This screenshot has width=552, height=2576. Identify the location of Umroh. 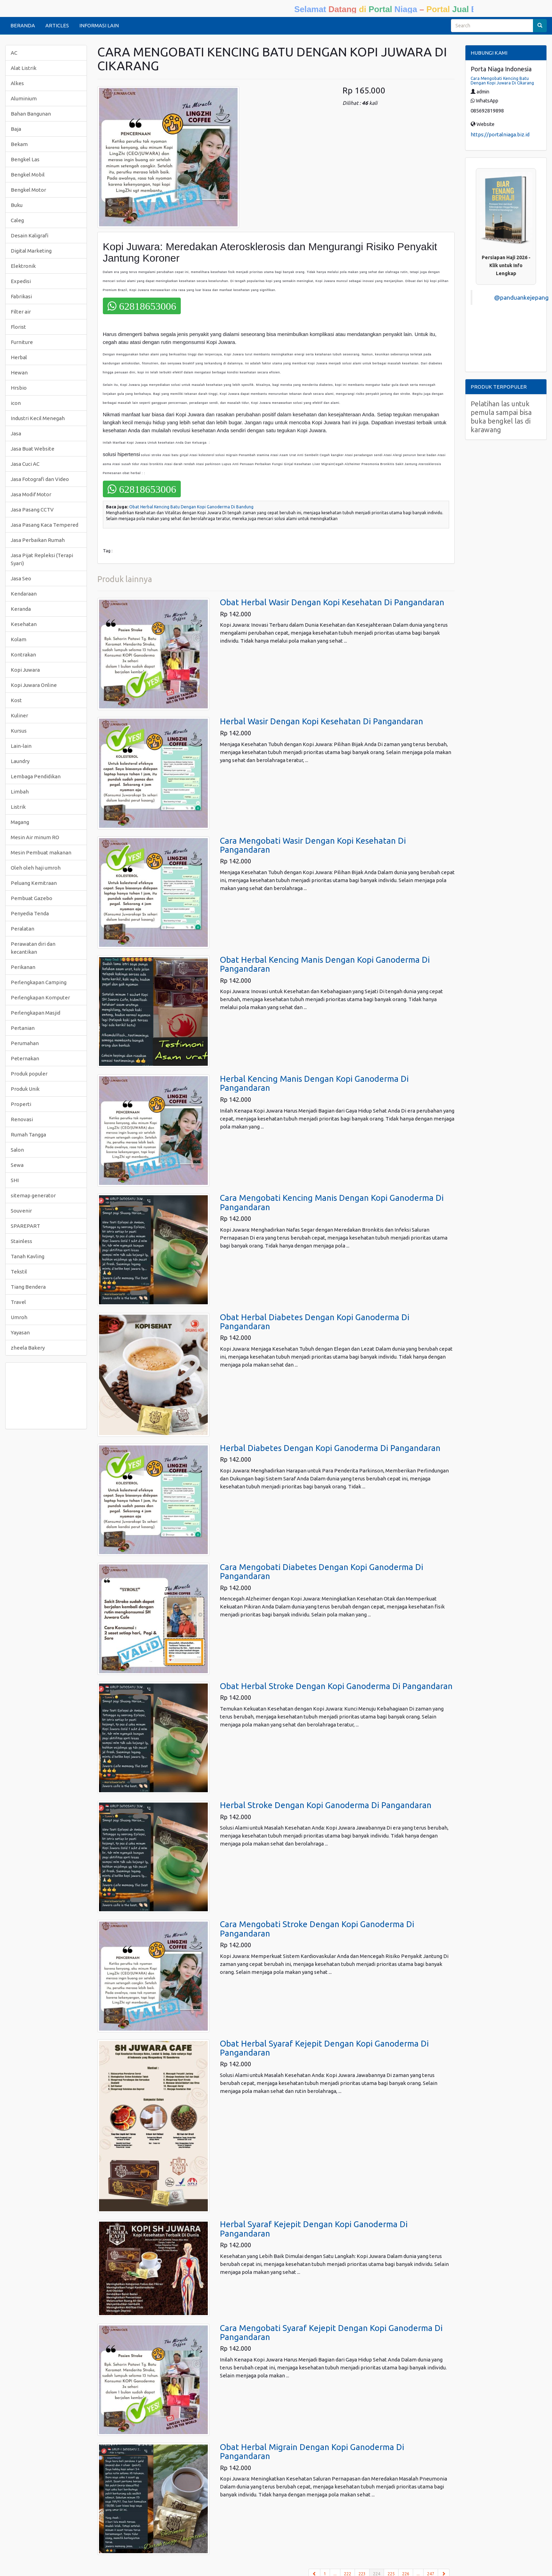
(19, 1317).